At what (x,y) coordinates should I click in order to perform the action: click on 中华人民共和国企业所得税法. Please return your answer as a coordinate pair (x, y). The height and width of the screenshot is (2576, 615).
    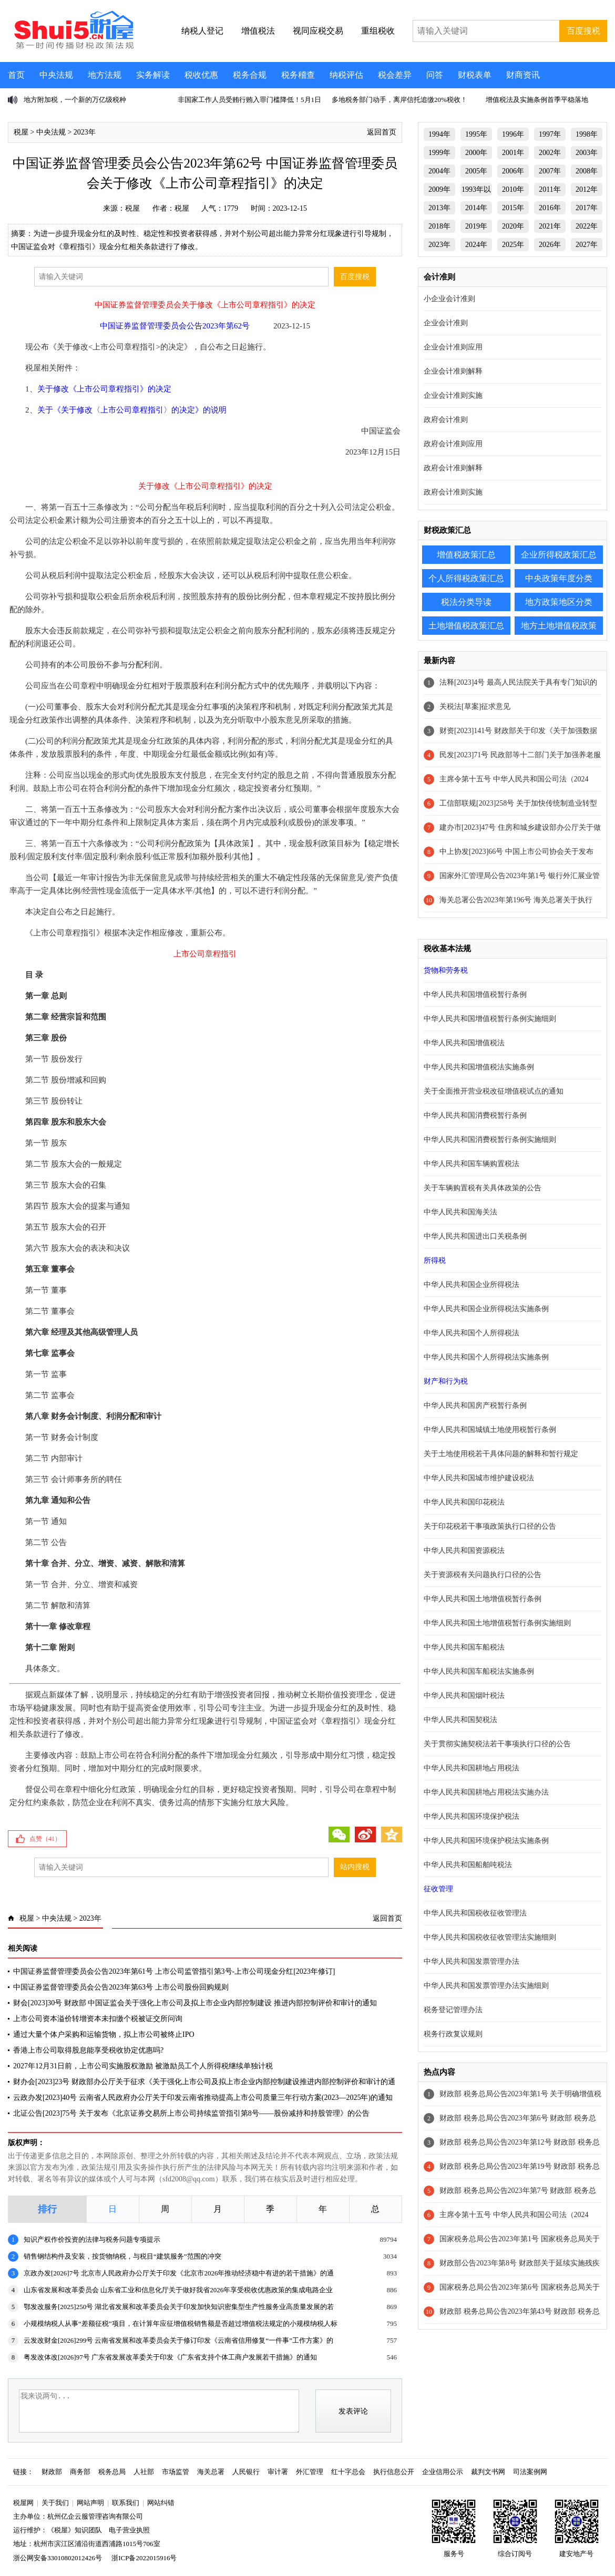
    Looking at the image, I should click on (471, 1285).